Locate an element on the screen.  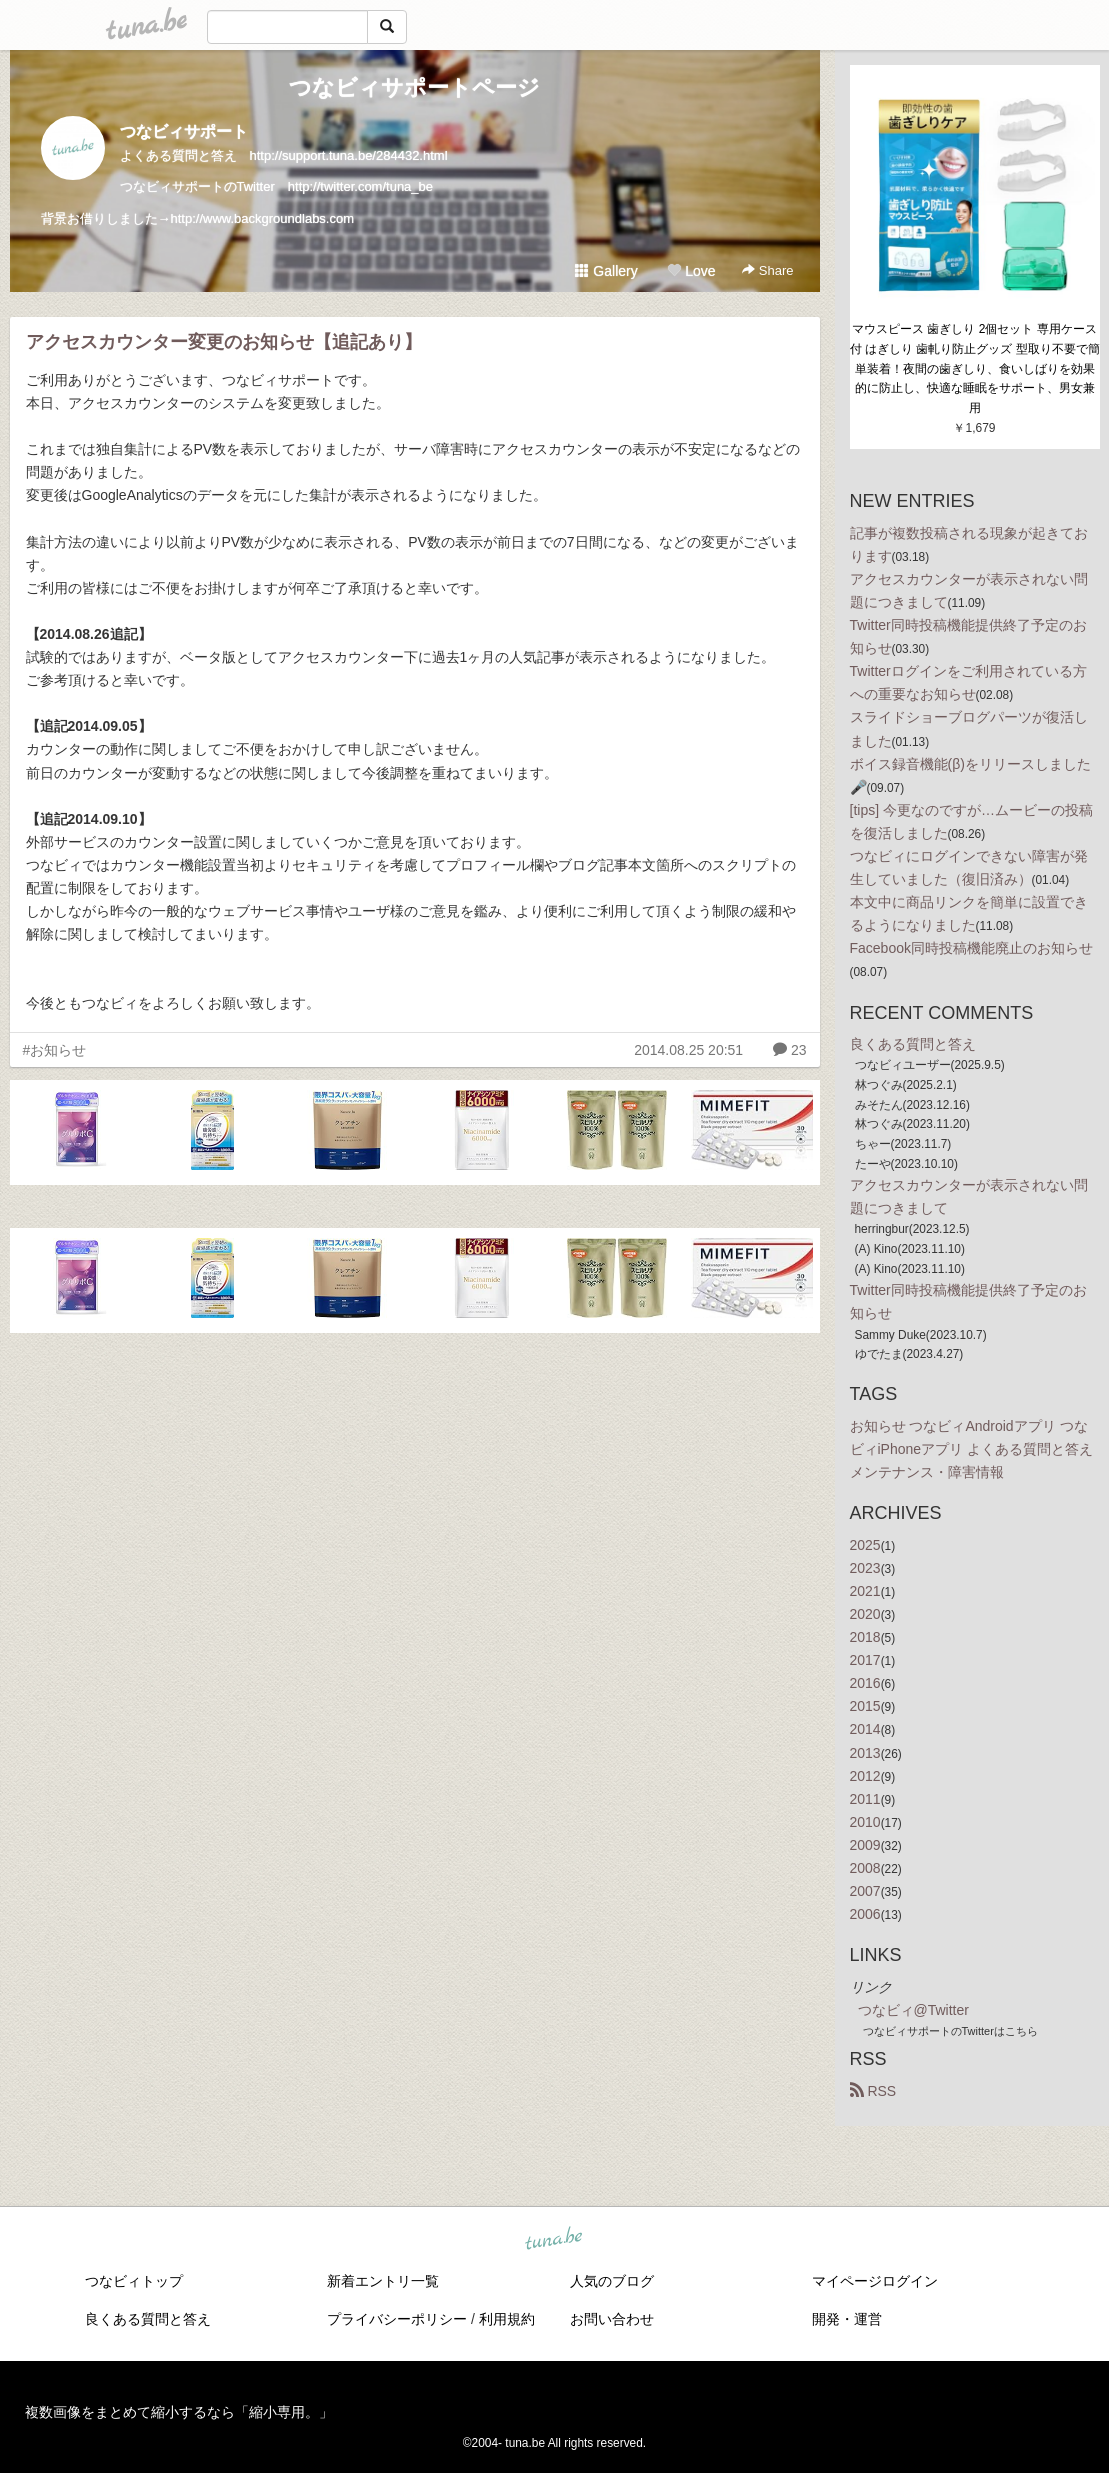
複数画像をまとめて縮小するなら「縮小専用。」 is located at coordinates (179, 2412).